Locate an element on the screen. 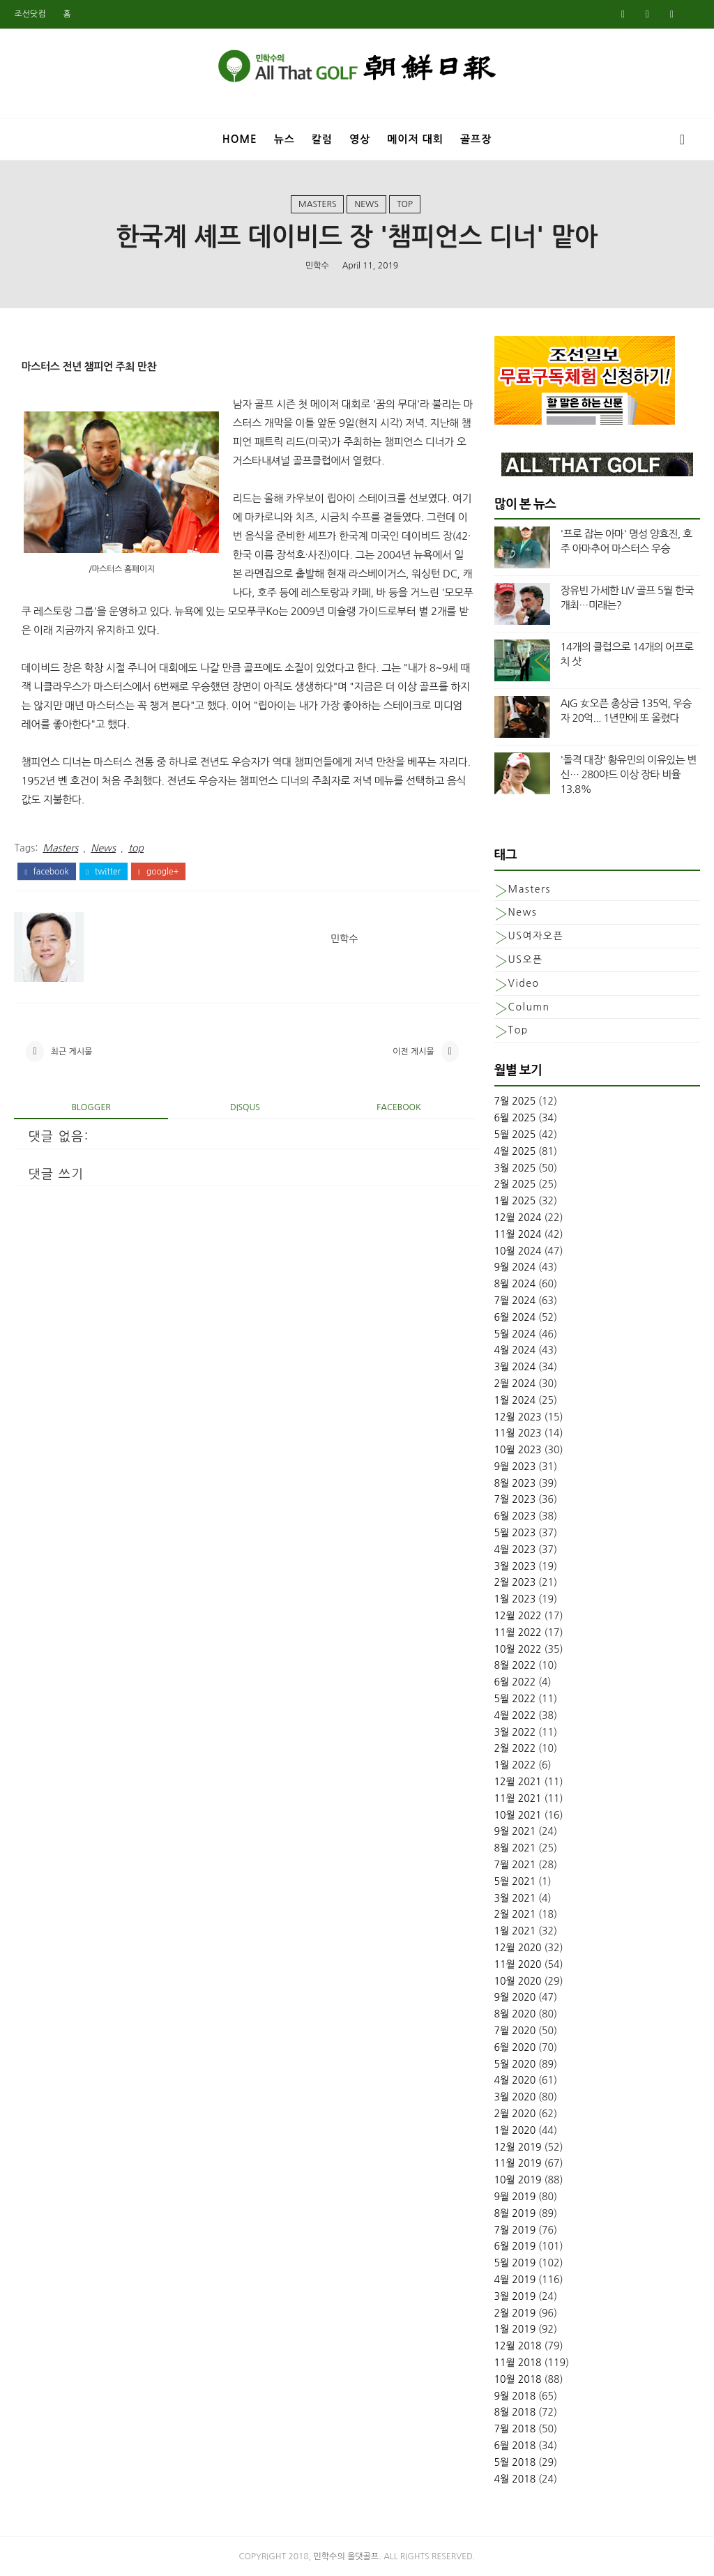 This screenshot has height=2576, width=714. 11월 2024 is located at coordinates (518, 1234).